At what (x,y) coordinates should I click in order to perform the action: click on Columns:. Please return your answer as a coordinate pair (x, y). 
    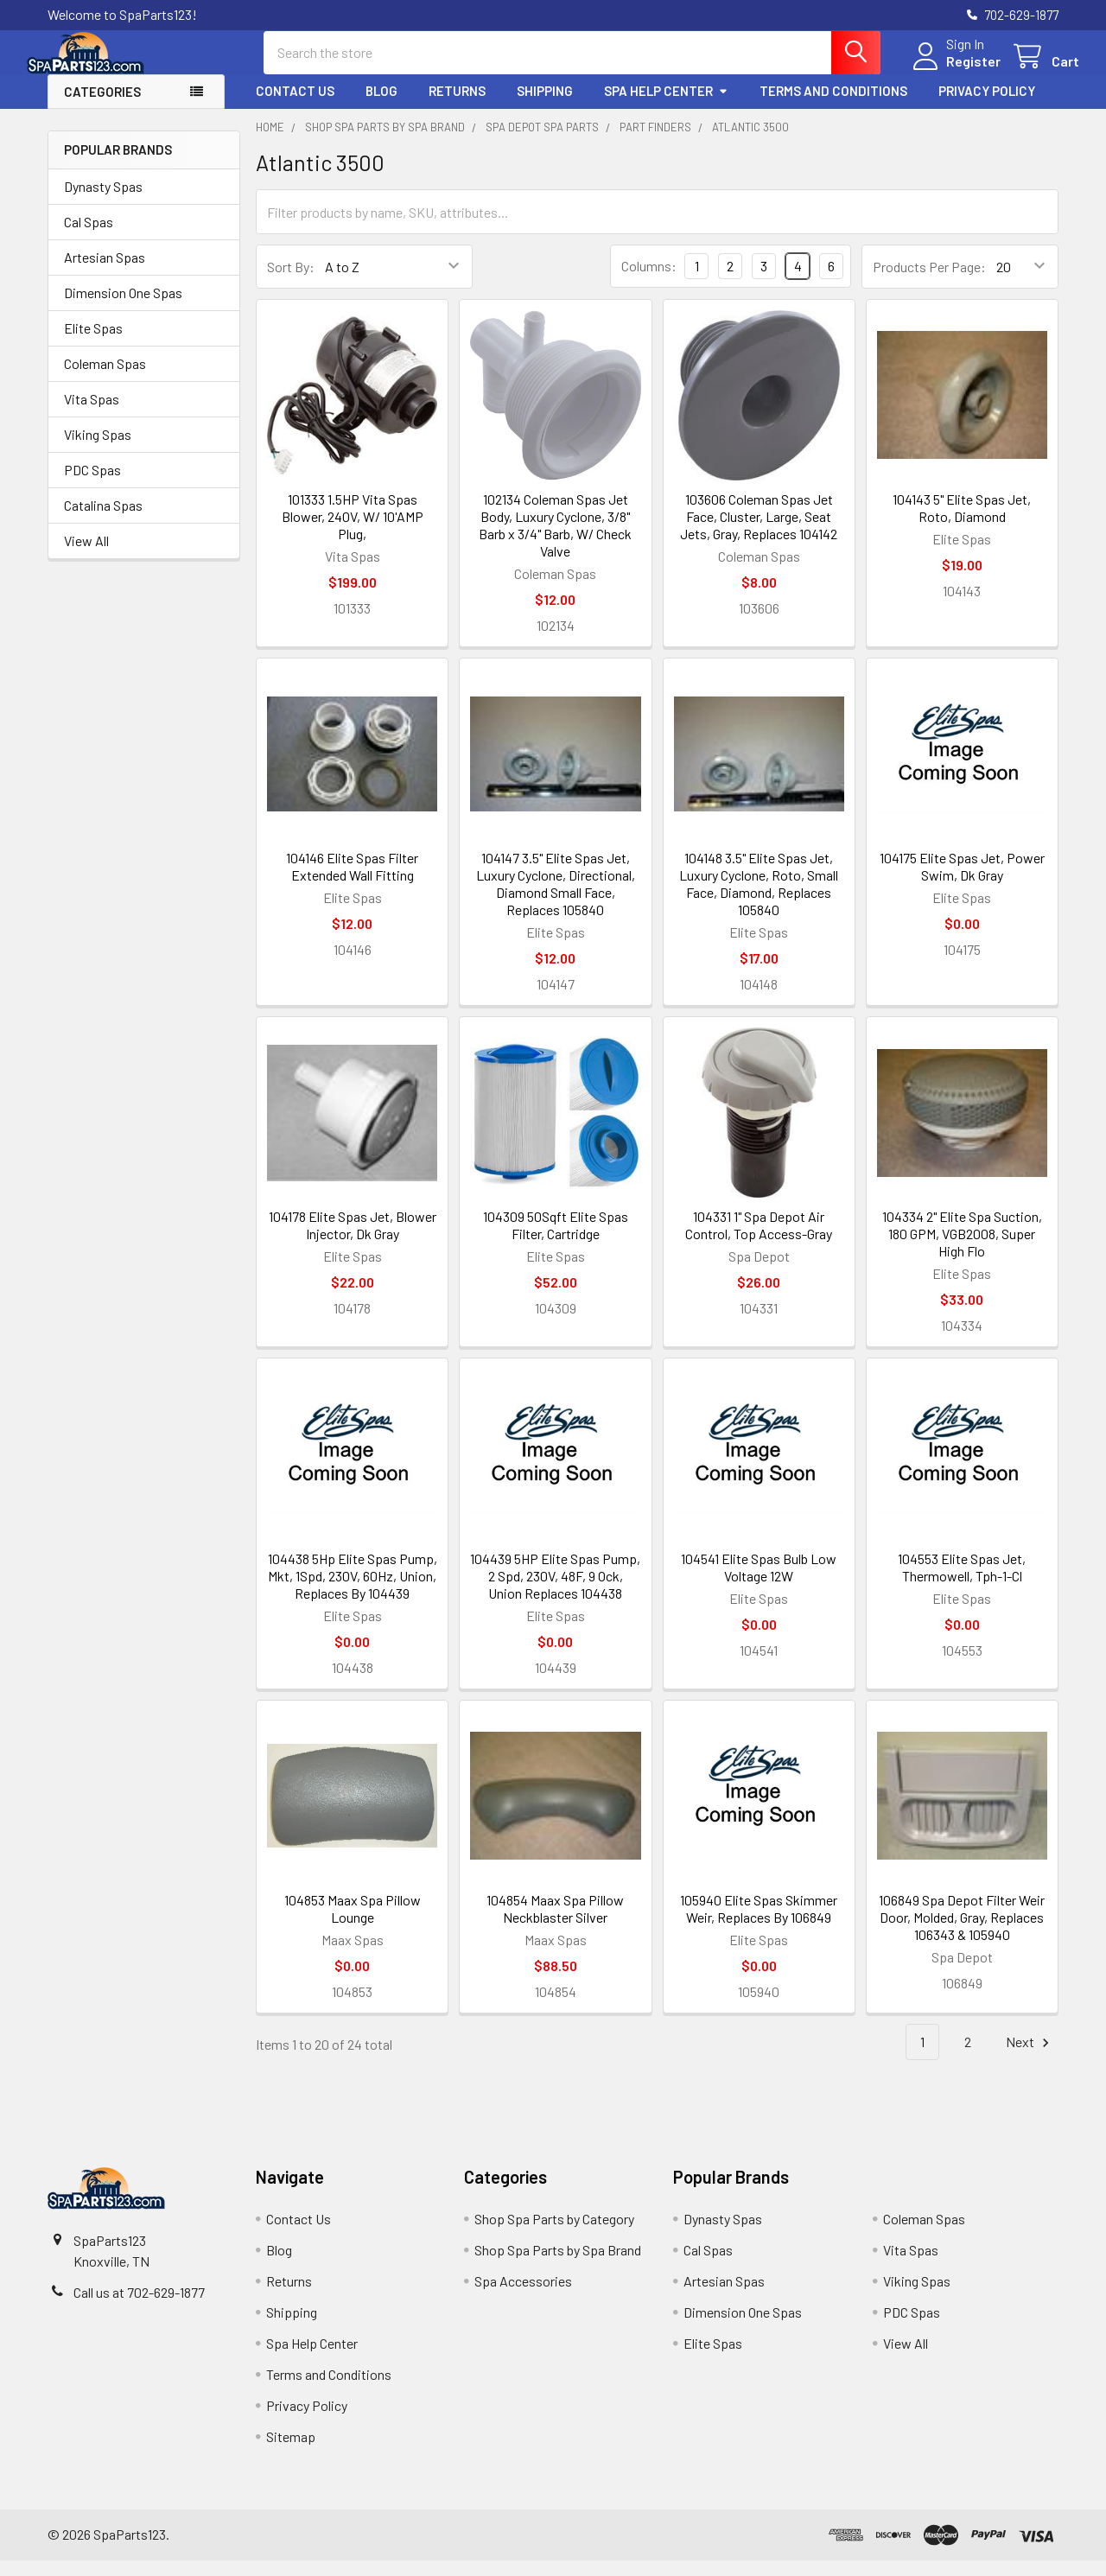
    Looking at the image, I should click on (649, 281).